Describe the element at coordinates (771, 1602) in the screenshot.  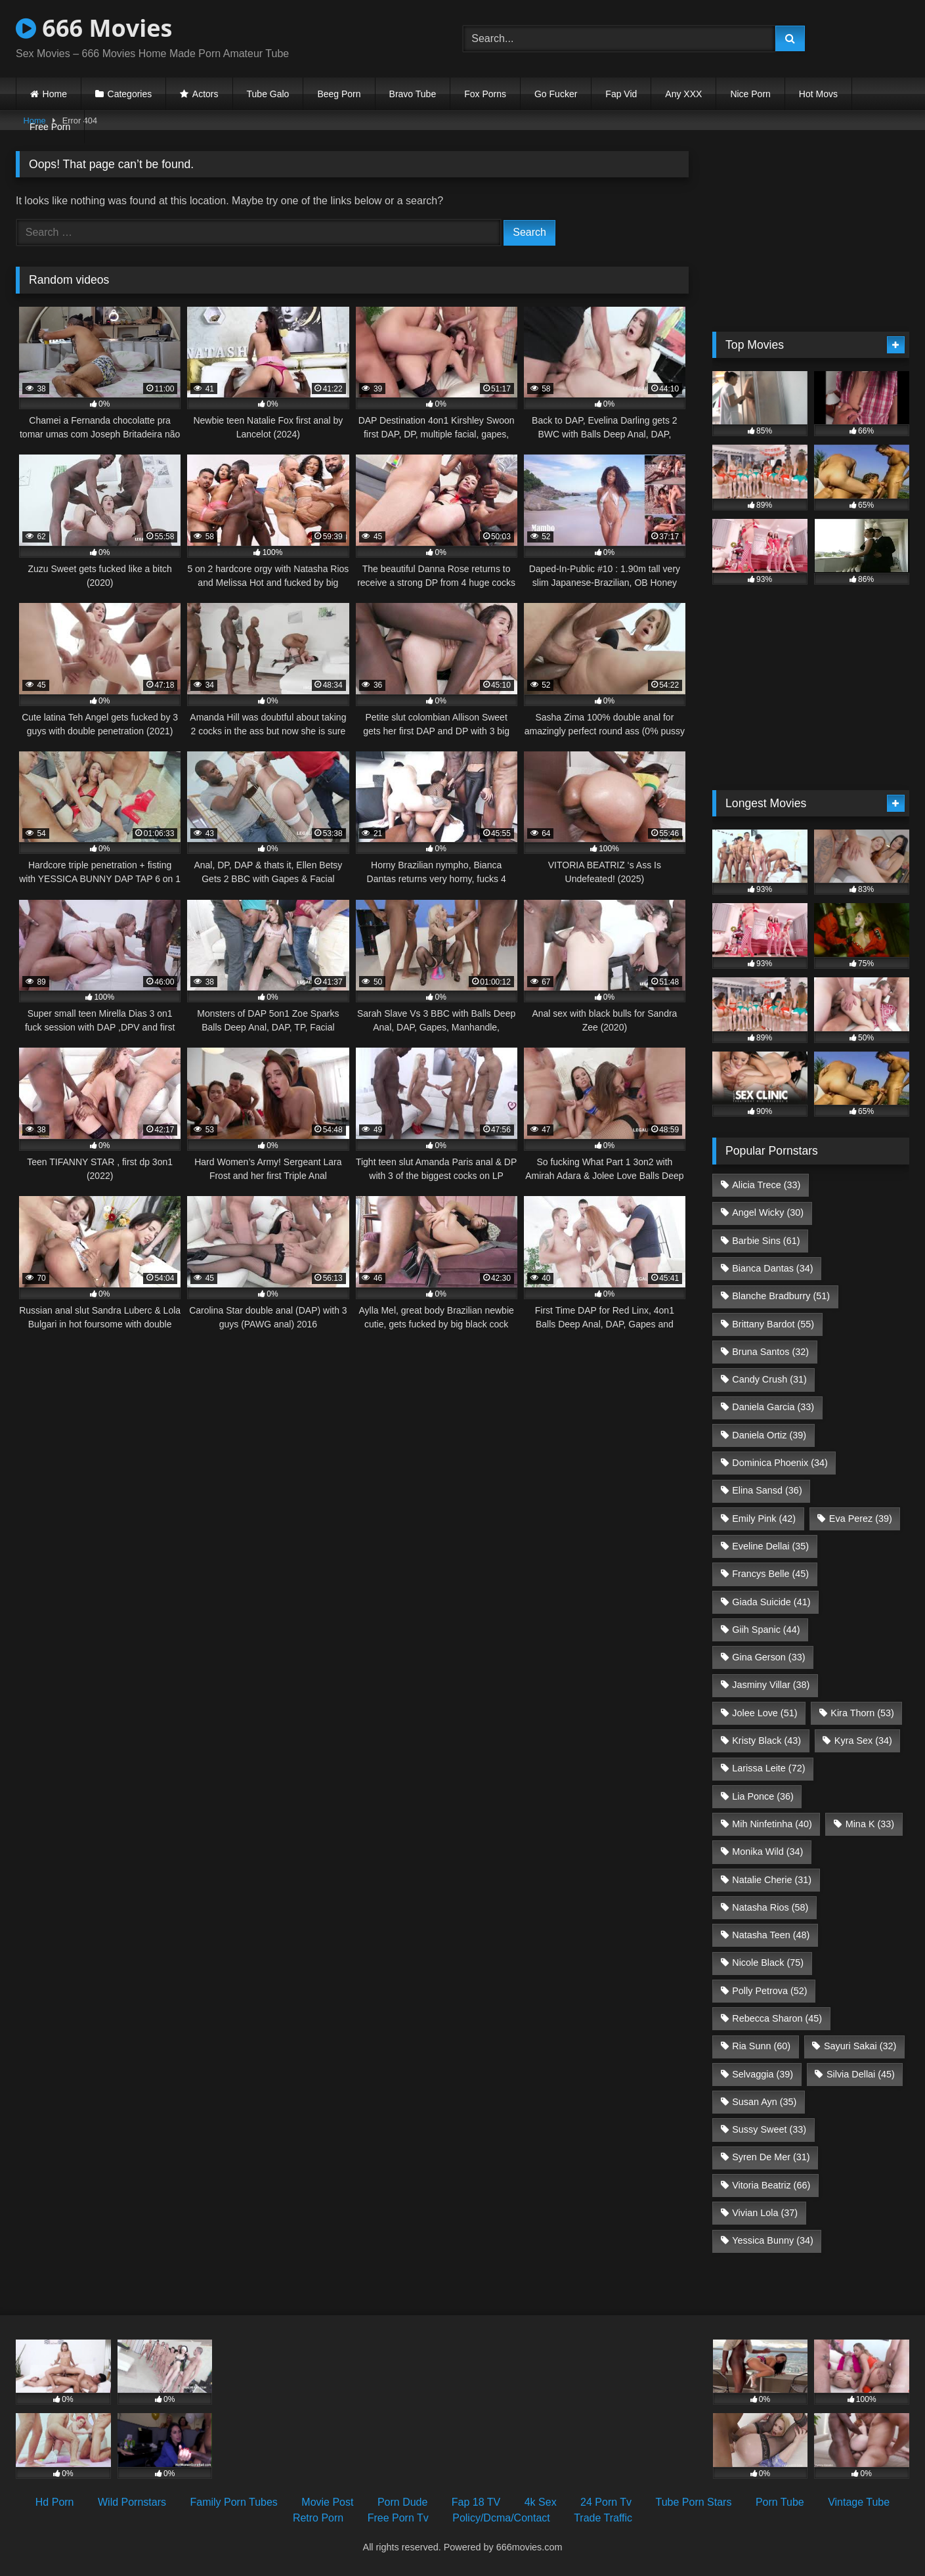
I see `Giada Suicide [Giada Suicide (41 items)]` at that location.